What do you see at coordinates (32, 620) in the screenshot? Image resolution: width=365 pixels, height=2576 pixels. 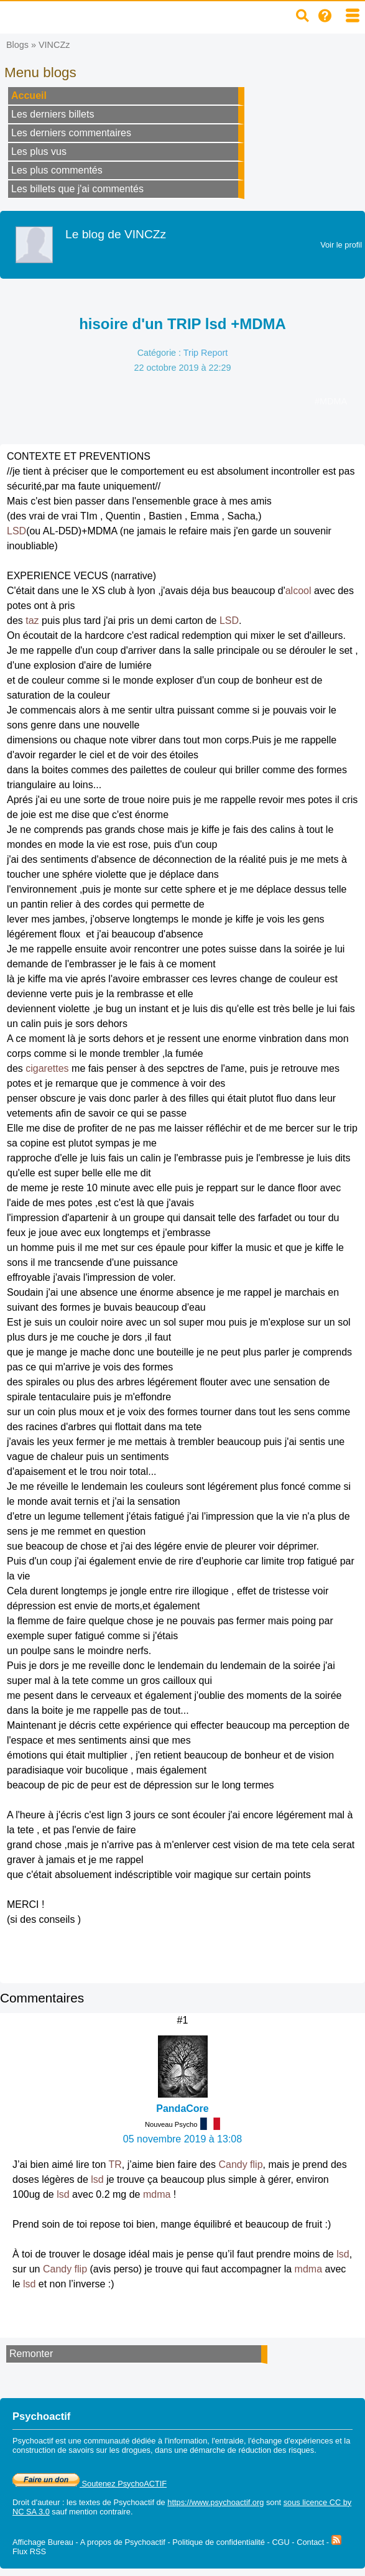 I see `taz` at bounding box center [32, 620].